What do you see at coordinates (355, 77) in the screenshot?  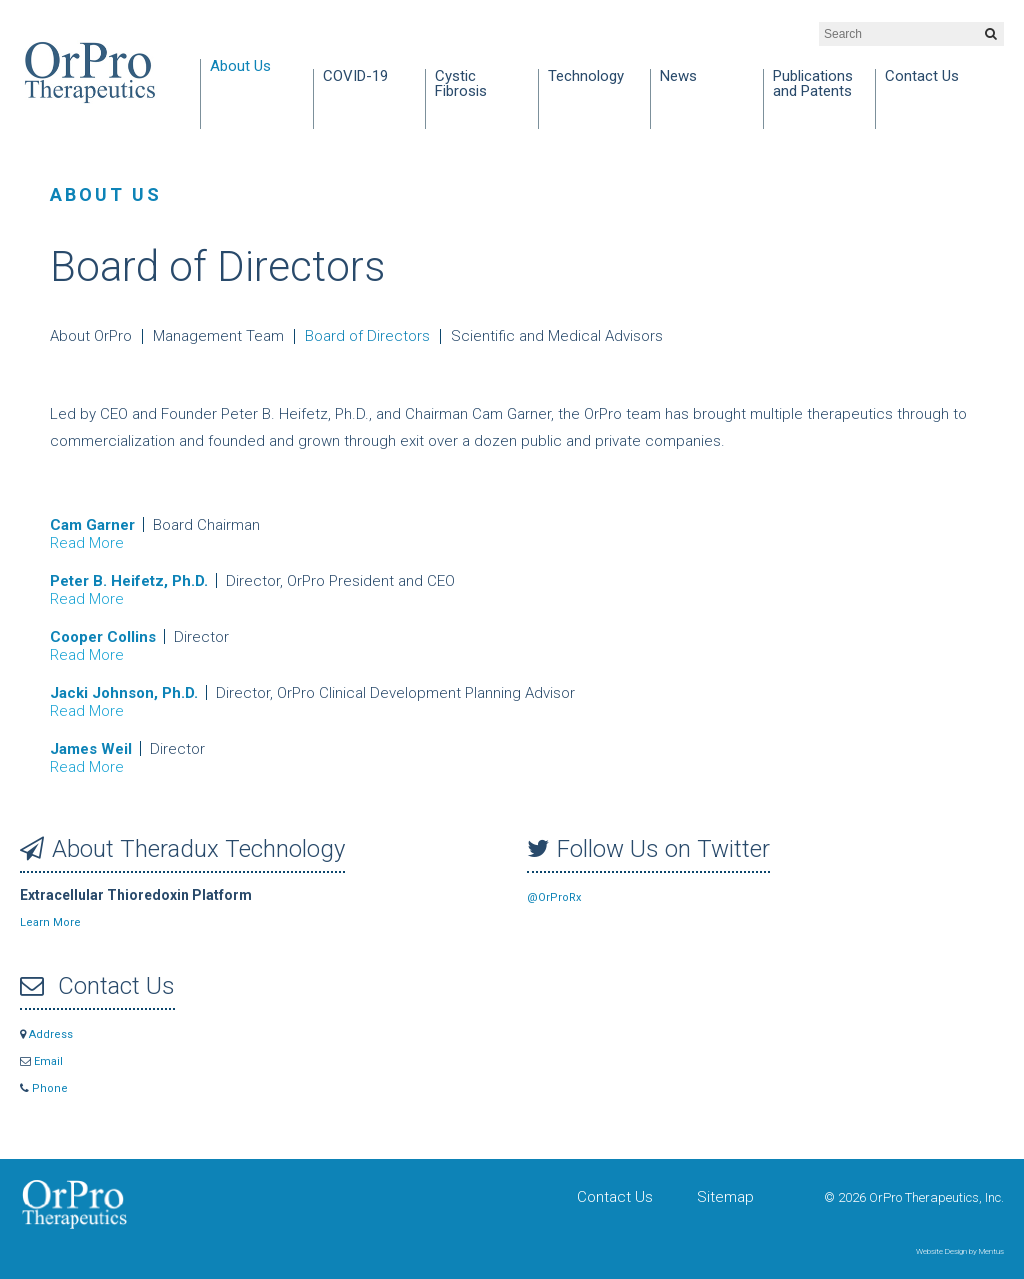 I see `COVID-19` at bounding box center [355, 77].